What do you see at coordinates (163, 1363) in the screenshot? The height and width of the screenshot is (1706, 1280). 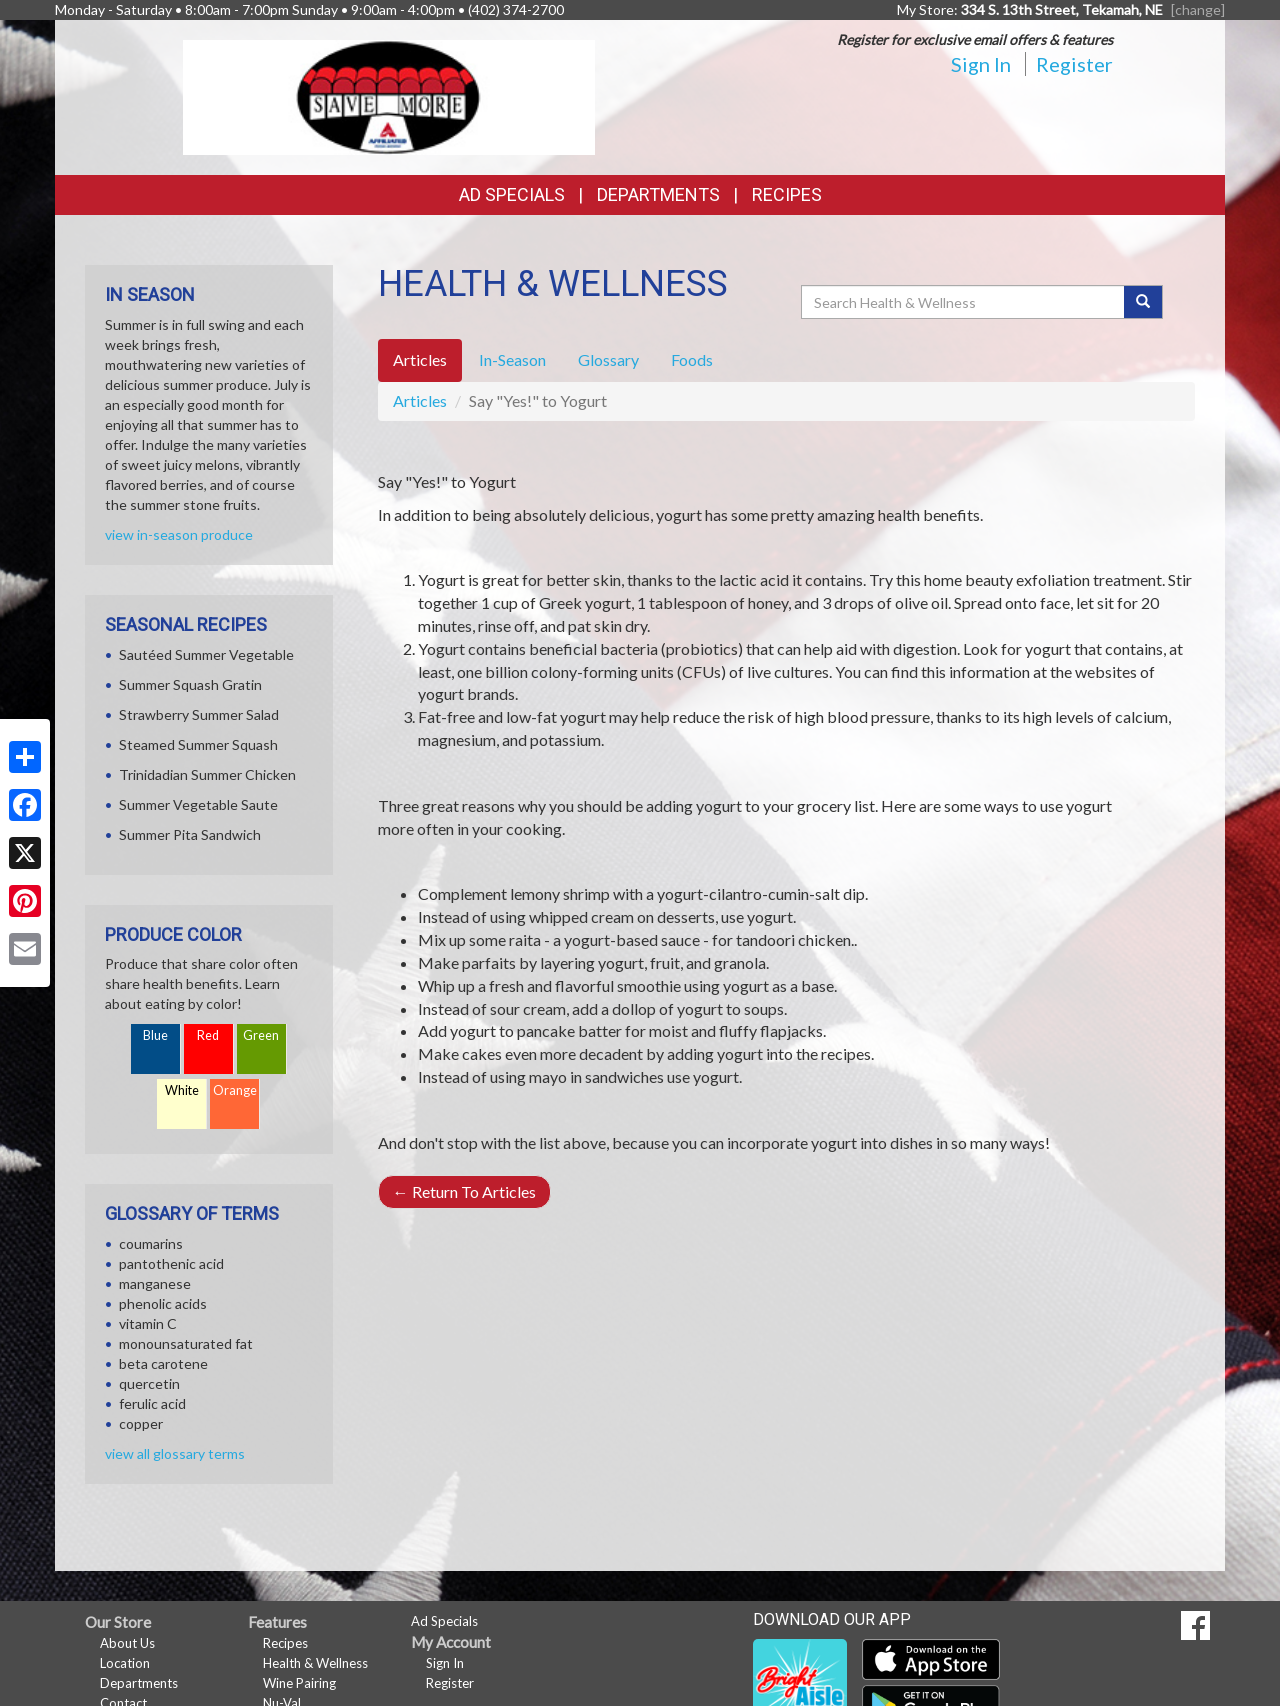 I see `beta carotene` at bounding box center [163, 1363].